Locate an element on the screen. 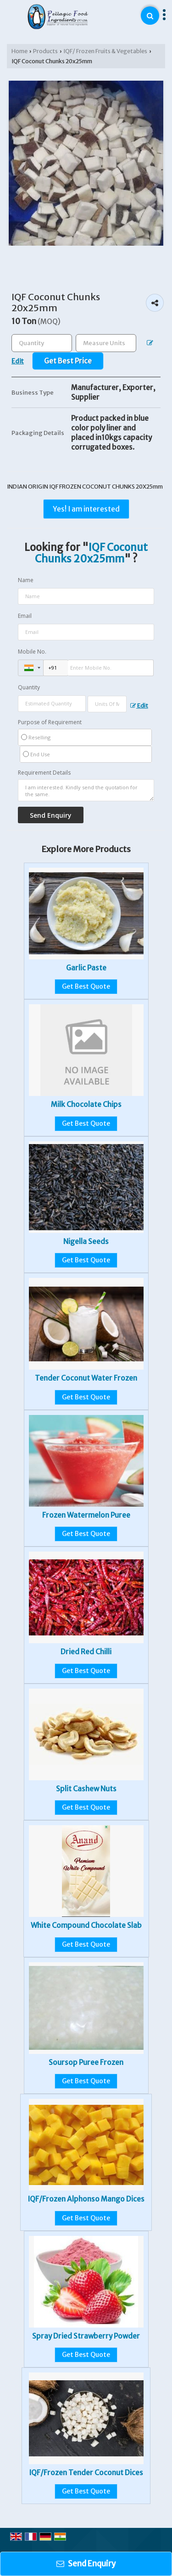  Frozen Watermelon Puree is located at coordinates (86, 1515).